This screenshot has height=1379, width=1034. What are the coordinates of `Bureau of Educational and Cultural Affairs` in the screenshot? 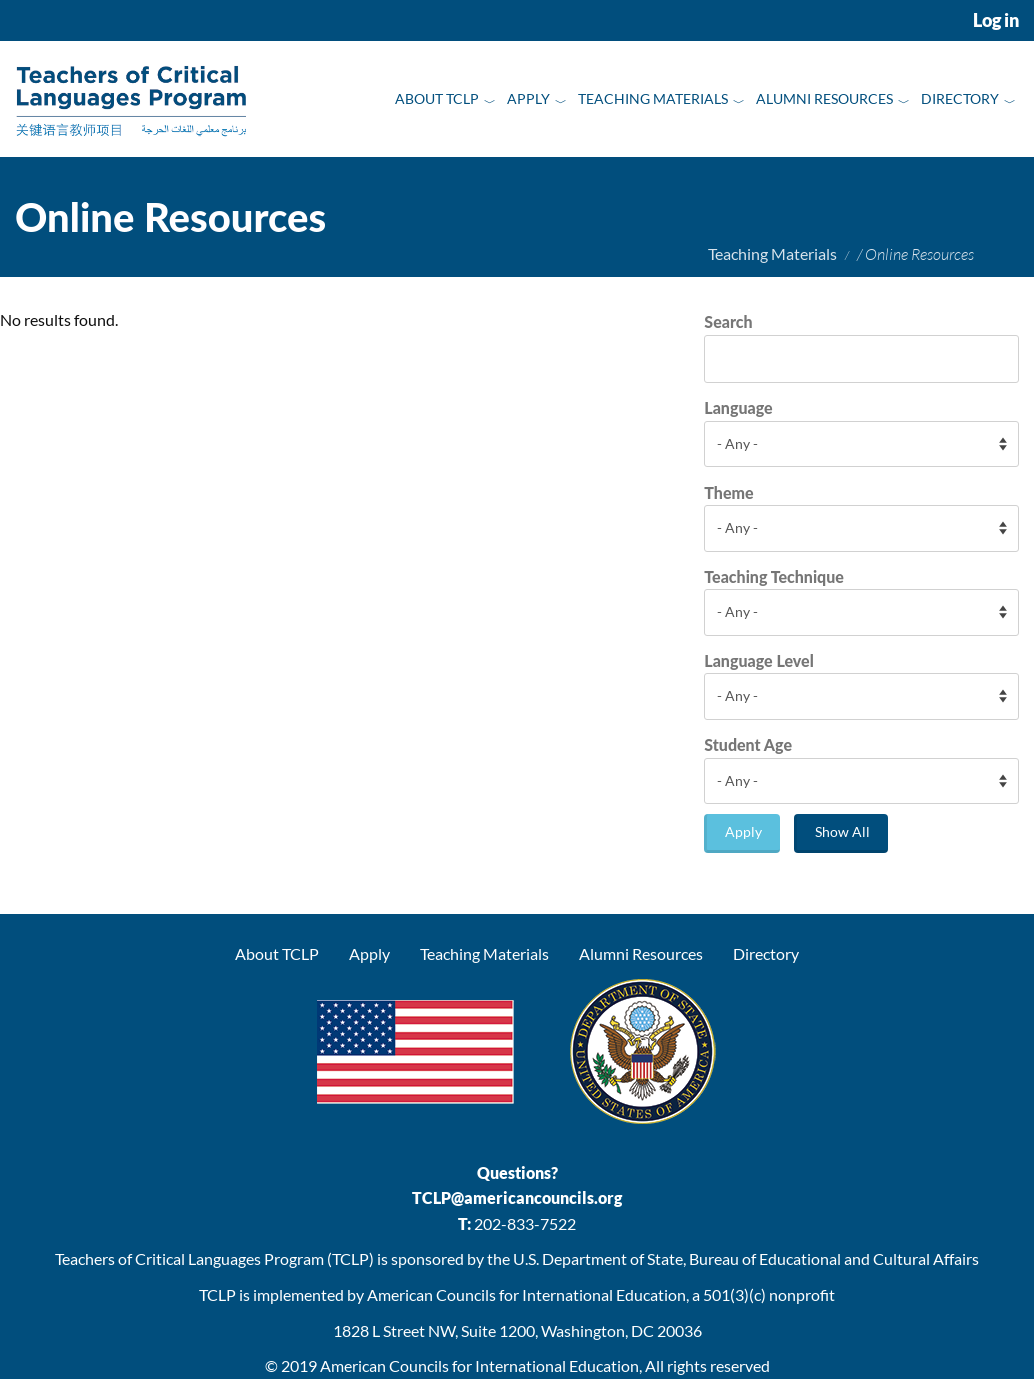 It's located at (834, 1258).